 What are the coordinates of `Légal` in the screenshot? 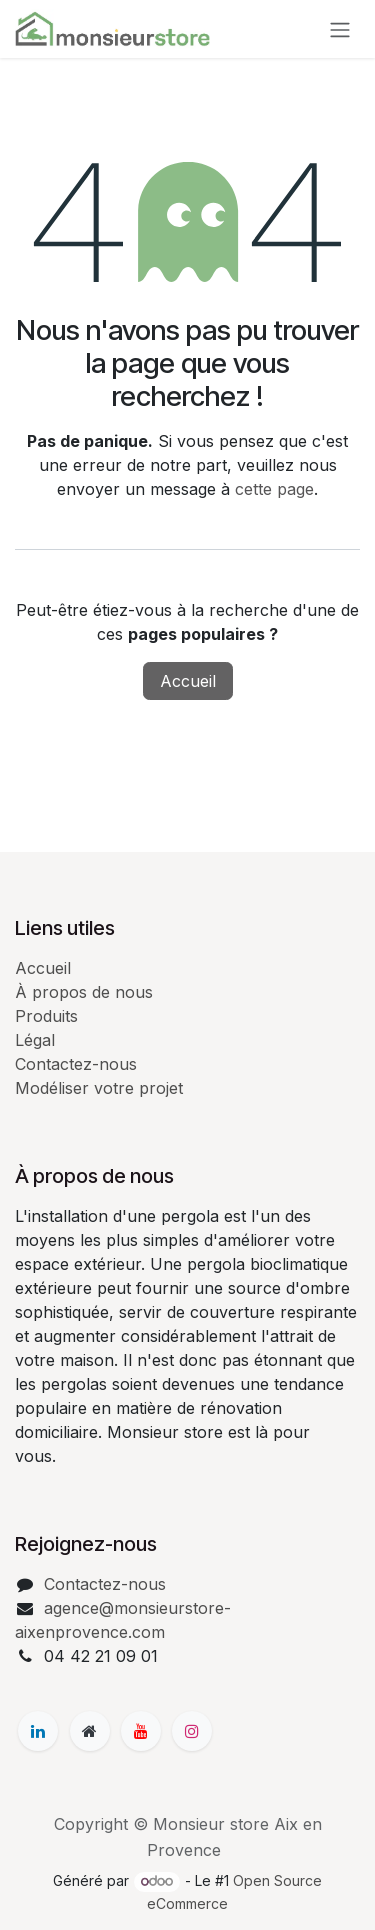 It's located at (35, 1040).